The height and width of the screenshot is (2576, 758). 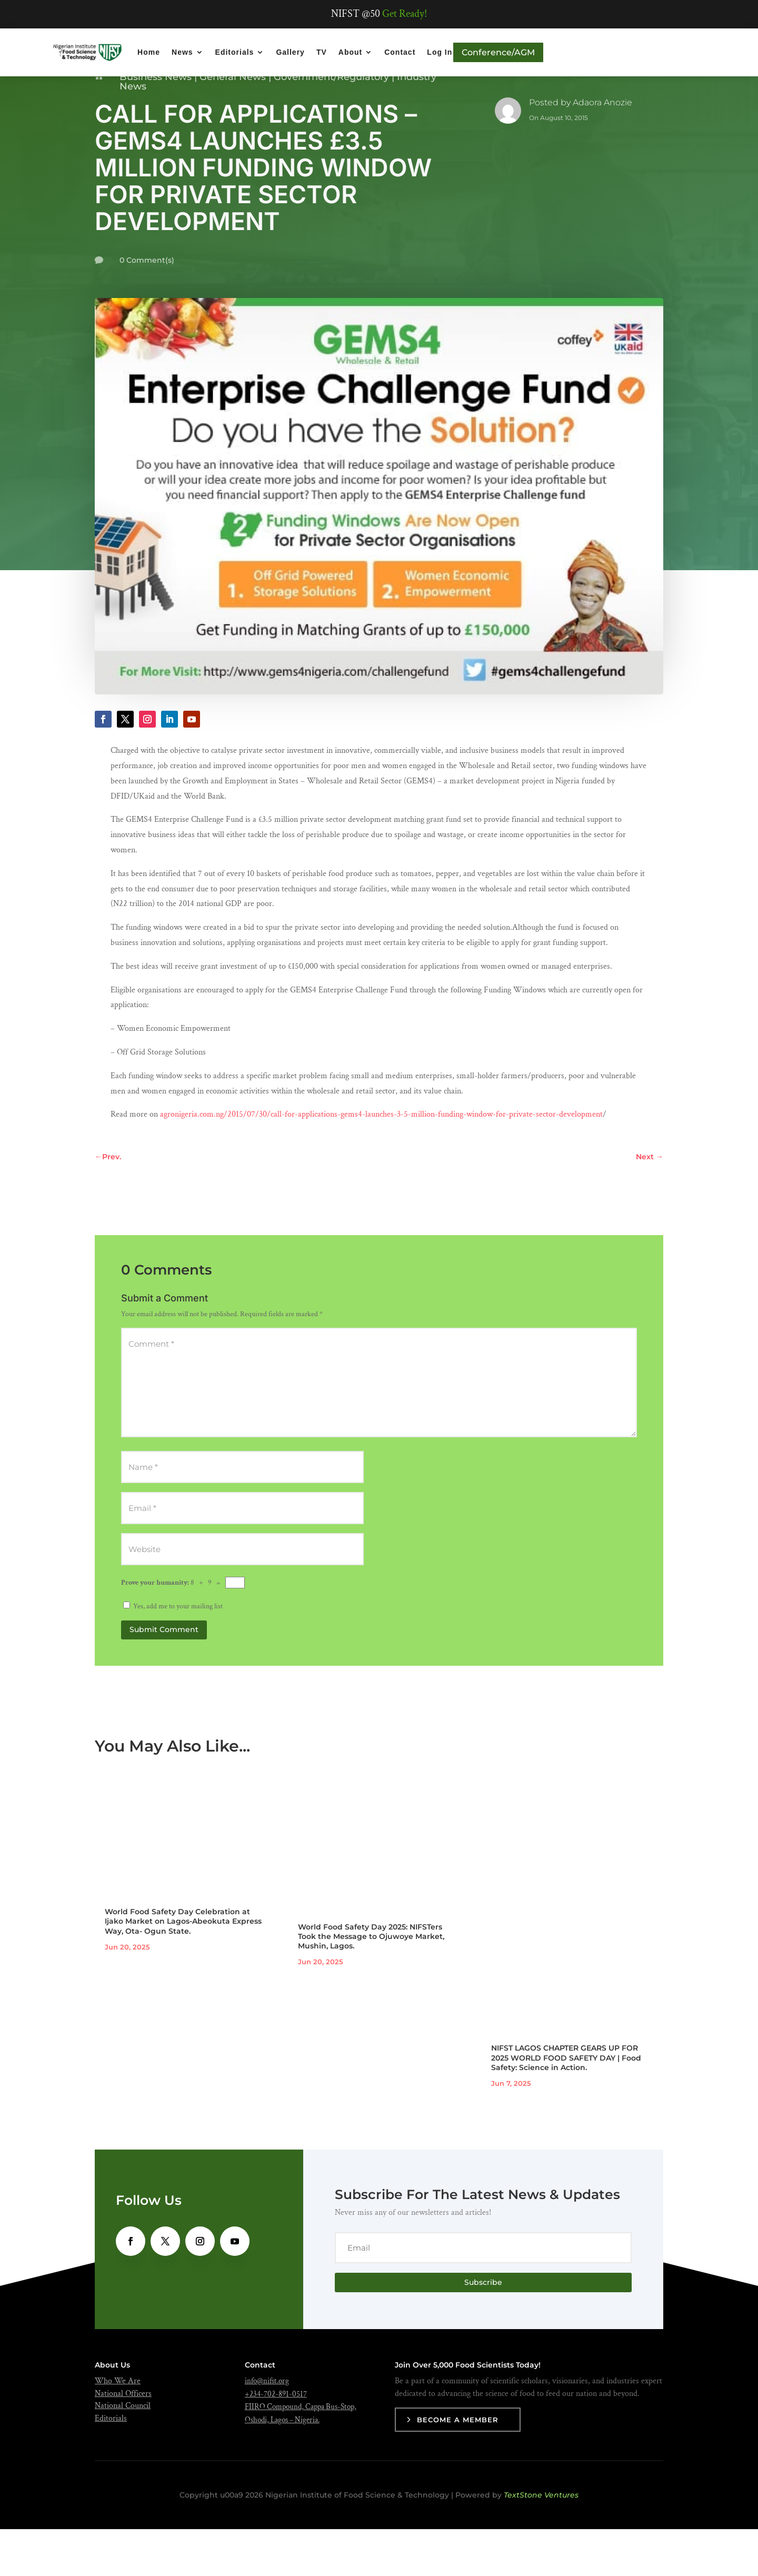 What do you see at coordinates (457, 2466) in the screenshot?
I see `Become a Member` at bounding box center [457, 2466].